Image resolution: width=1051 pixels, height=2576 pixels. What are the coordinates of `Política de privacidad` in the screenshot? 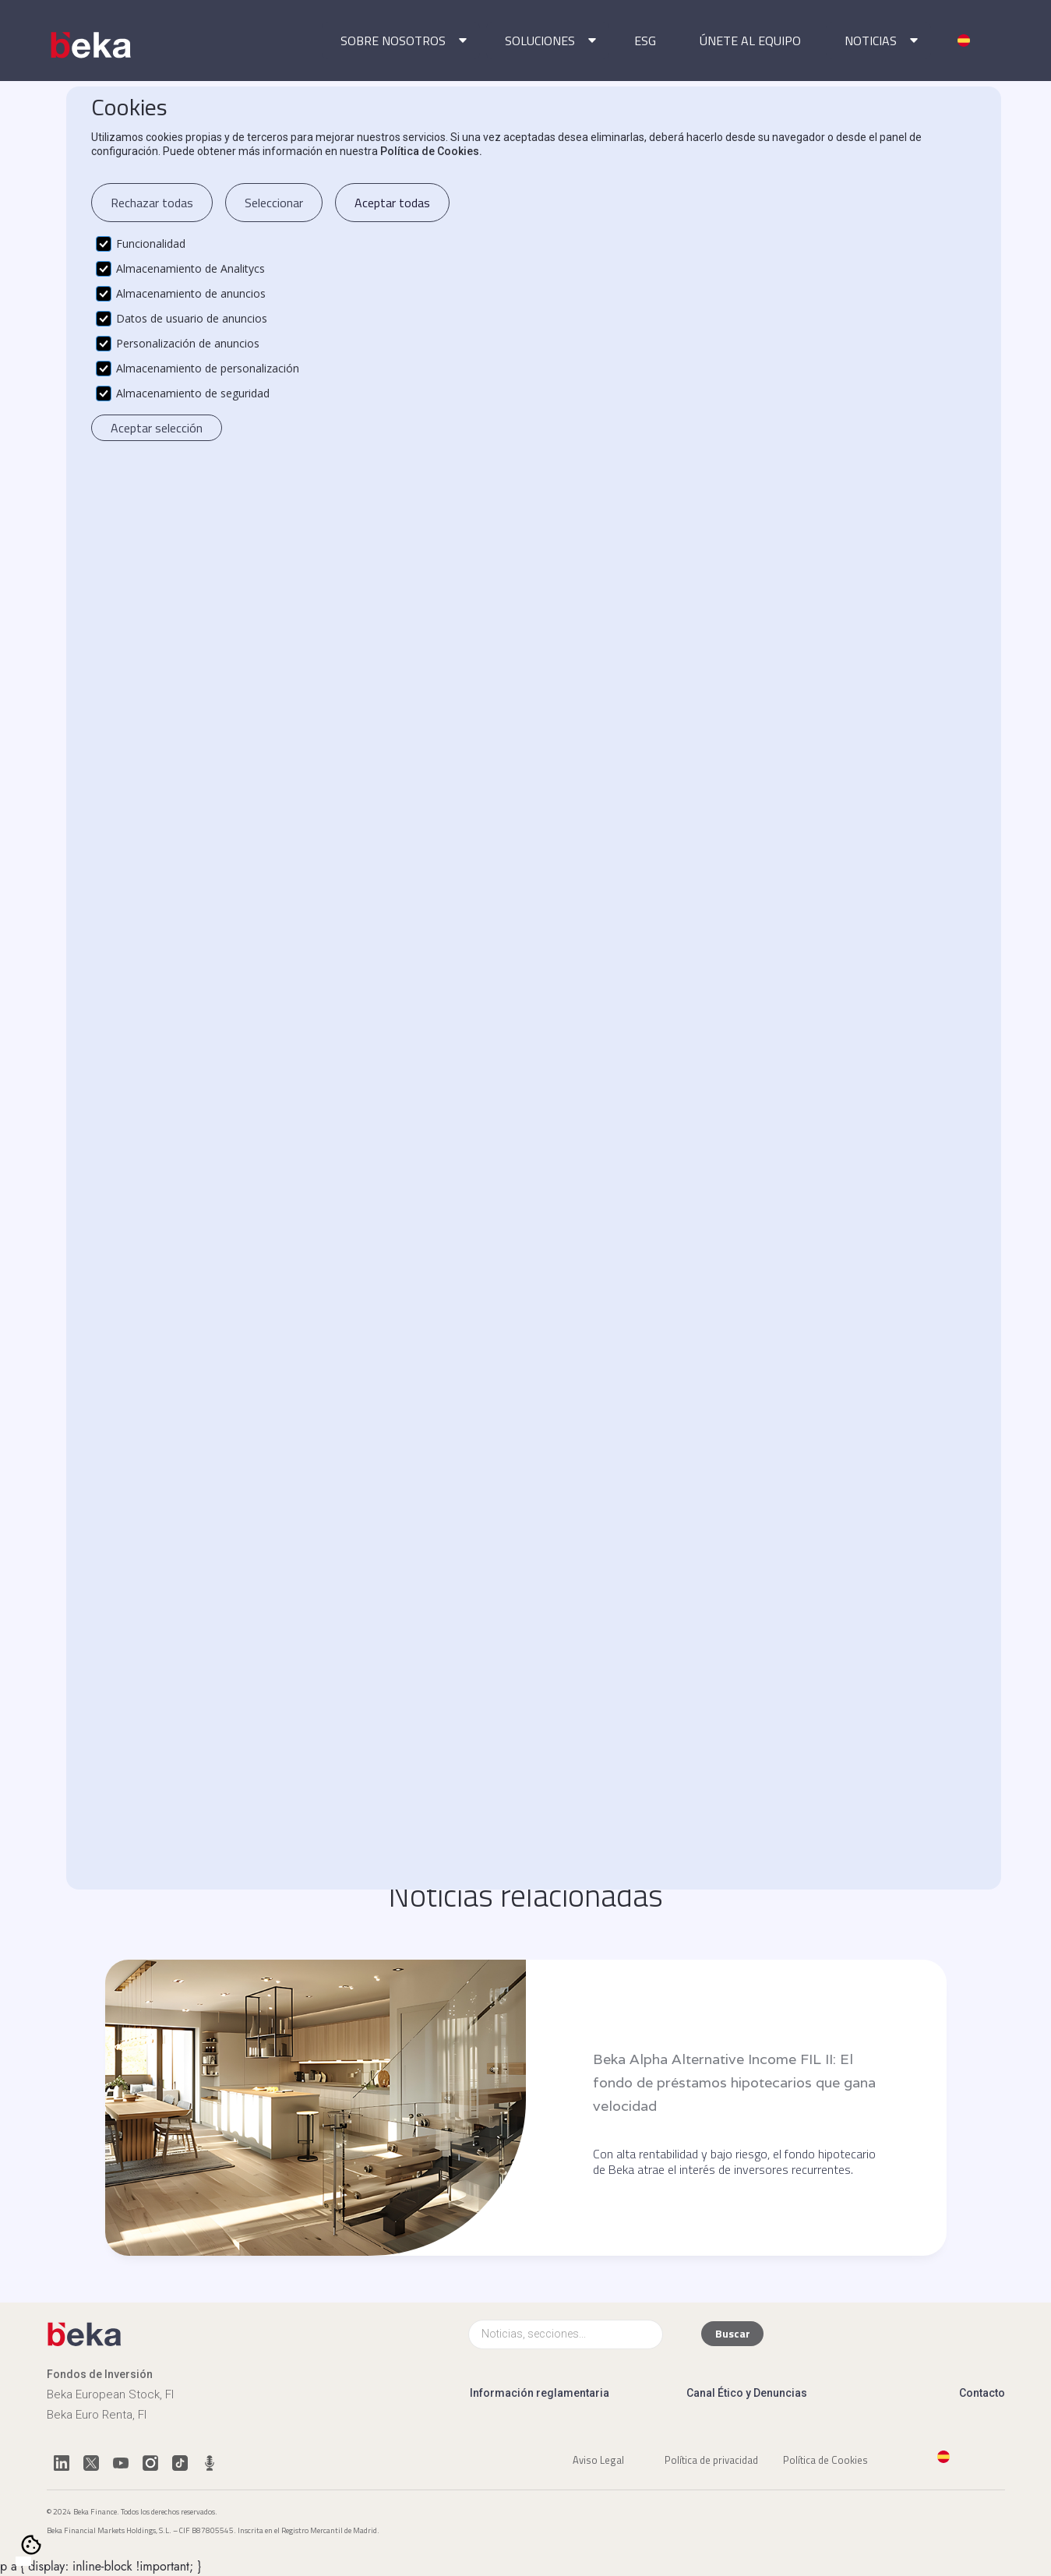 It's located at (711, 2459).